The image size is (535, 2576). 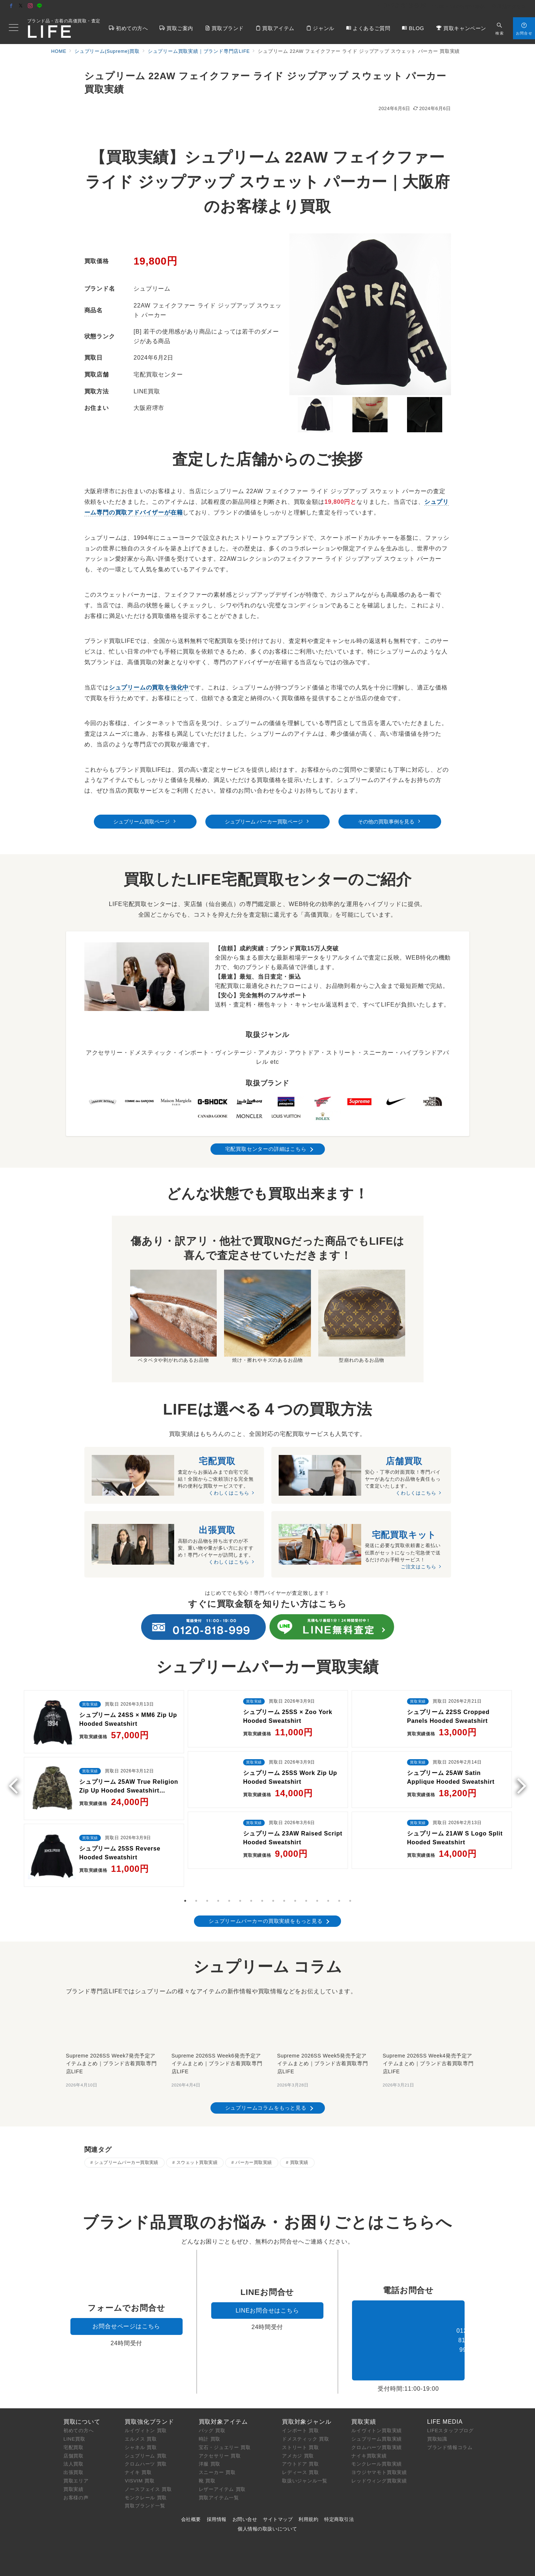 What do you see at coordinates (305, 2421) in the screenshot?
I see `ドメスティック 買取` at bounding box center [305, 2421].